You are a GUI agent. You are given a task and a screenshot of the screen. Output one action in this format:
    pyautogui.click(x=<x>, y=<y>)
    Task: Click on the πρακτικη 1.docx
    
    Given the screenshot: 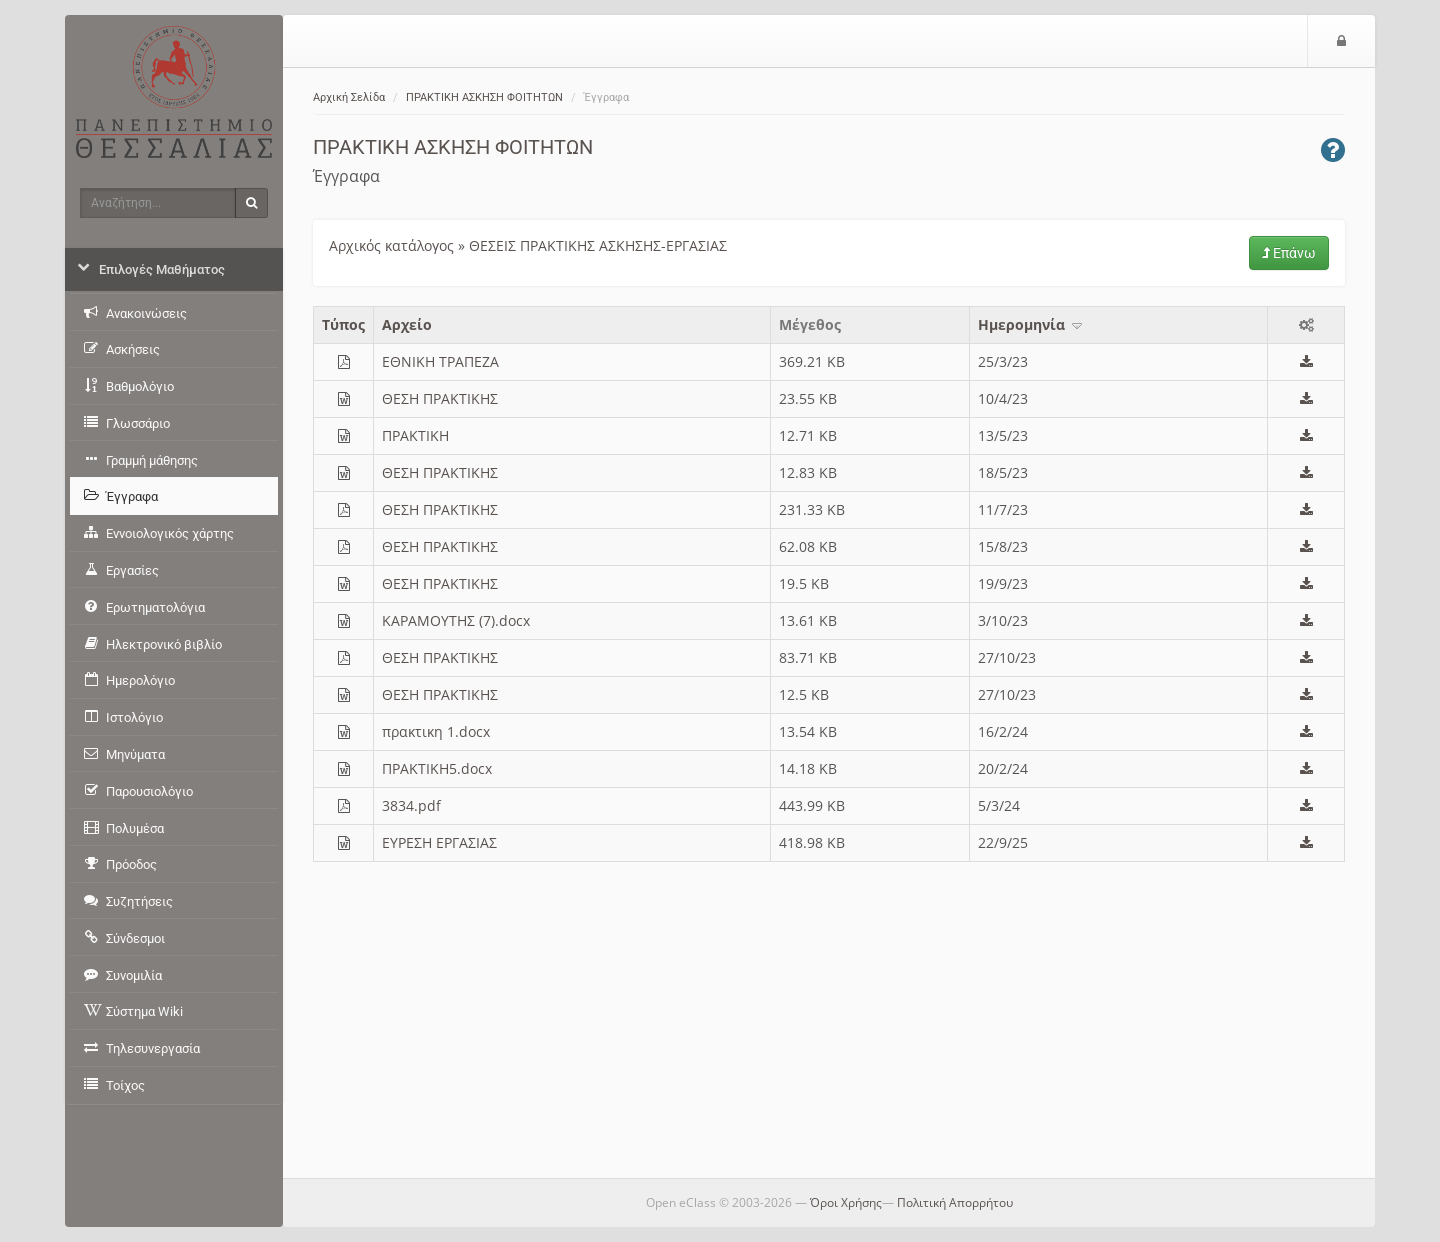 What is the action you would take?
    pyautogui.click(x=436, y=731)
    